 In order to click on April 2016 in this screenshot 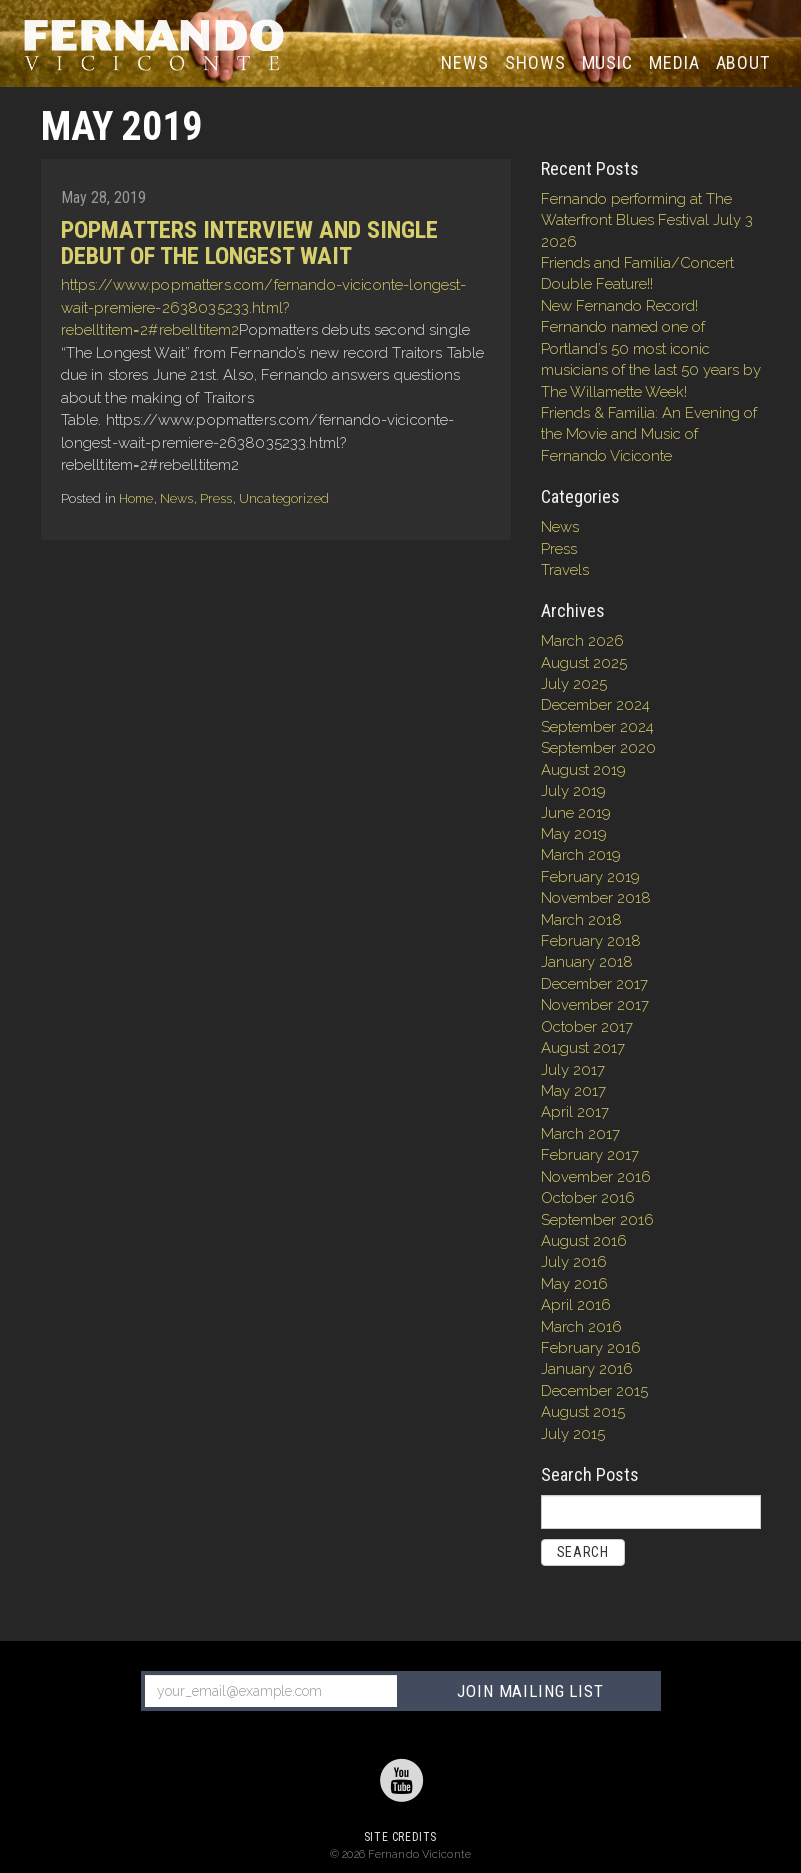, I will do `click(576, 1305)`.